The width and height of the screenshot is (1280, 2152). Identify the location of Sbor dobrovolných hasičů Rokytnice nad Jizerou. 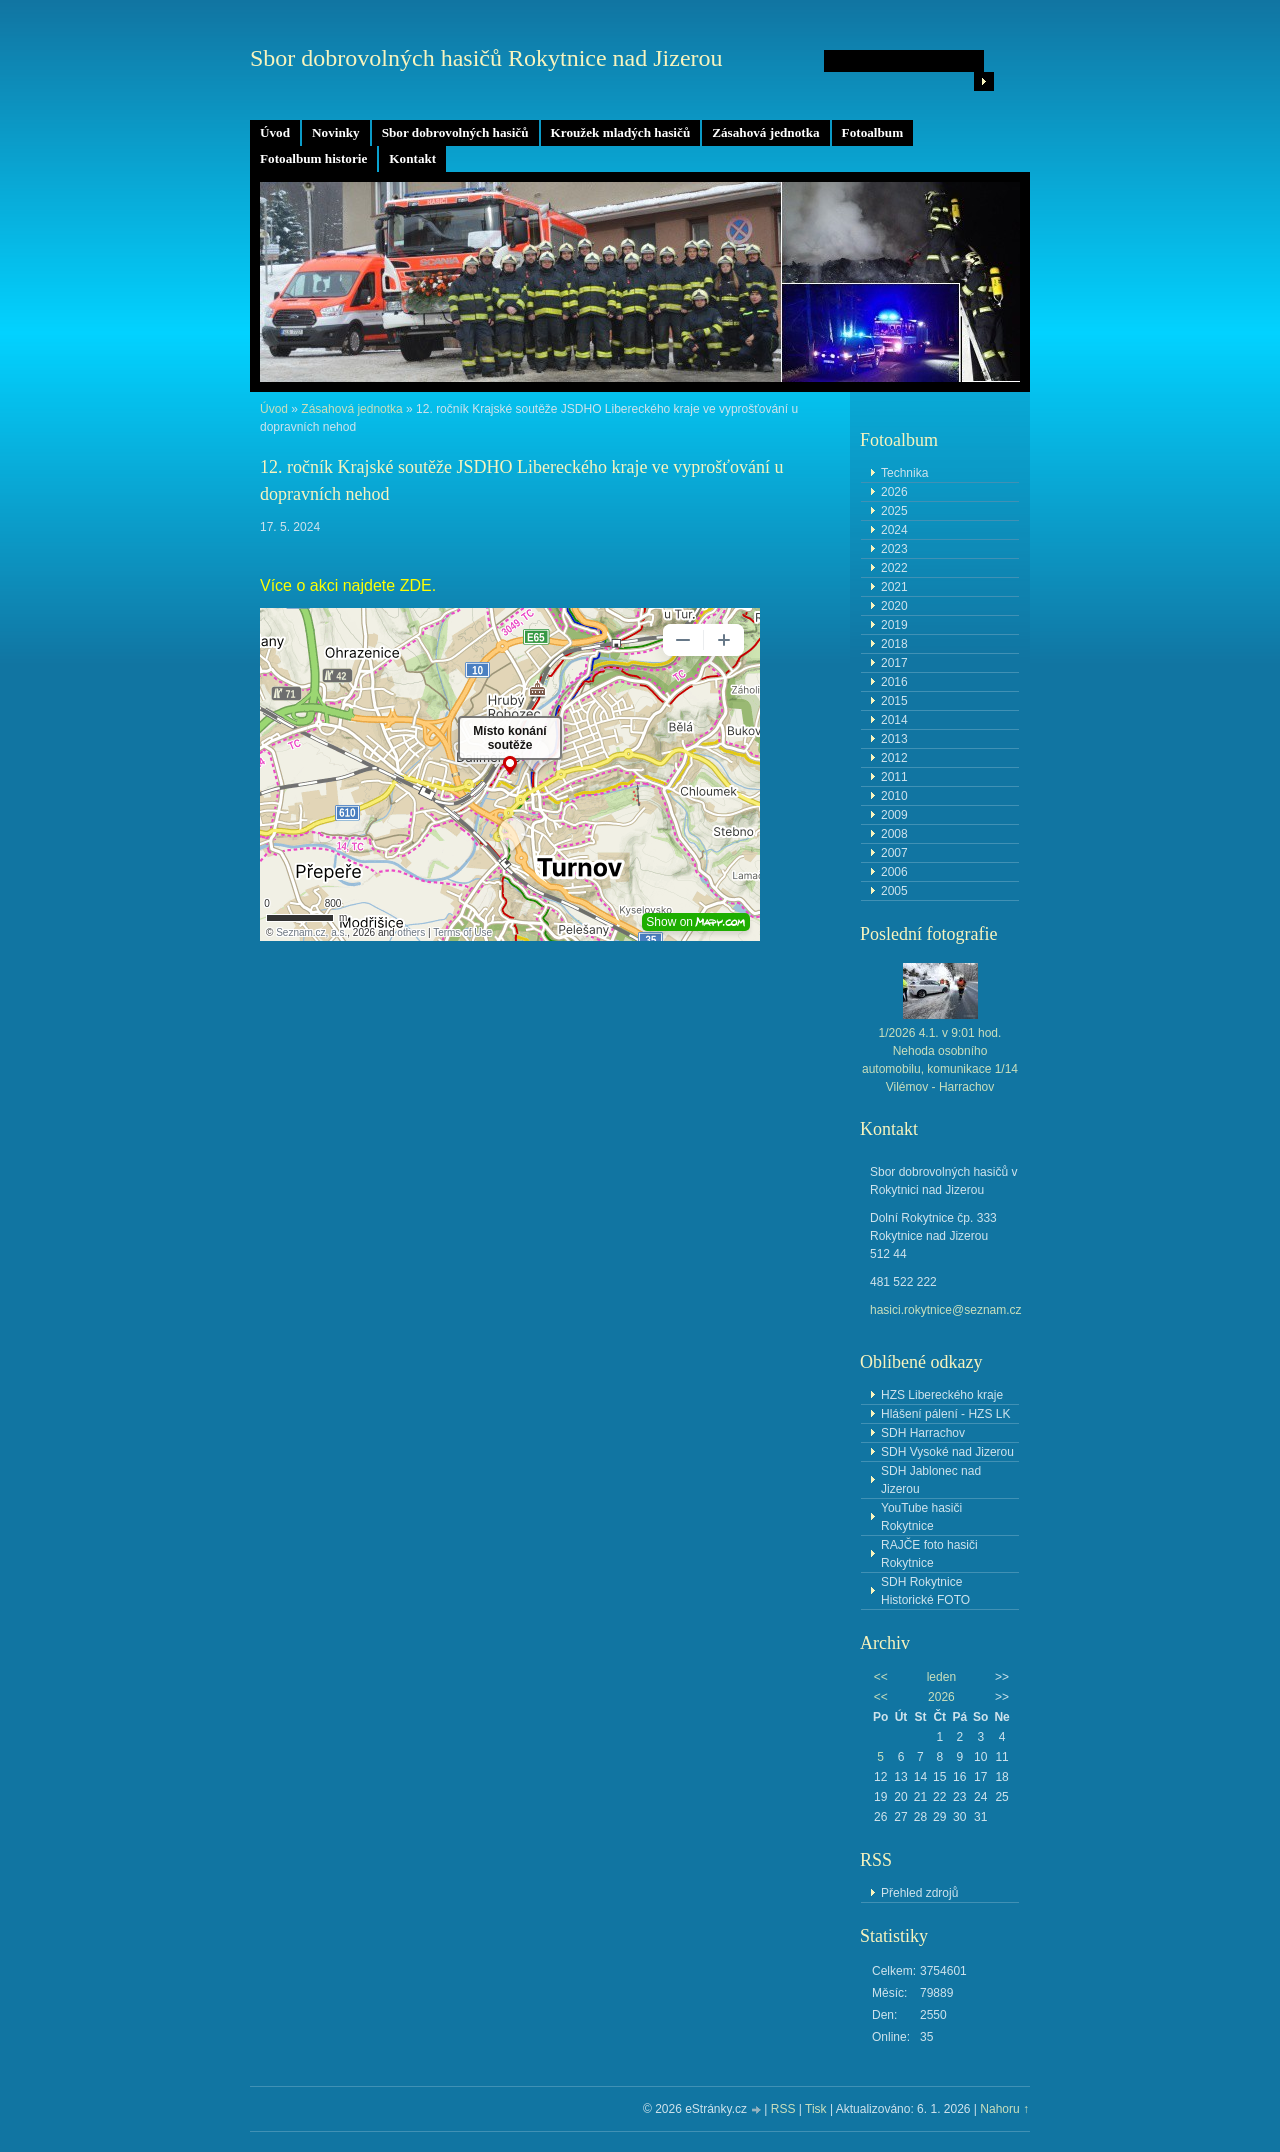
(486, 58).